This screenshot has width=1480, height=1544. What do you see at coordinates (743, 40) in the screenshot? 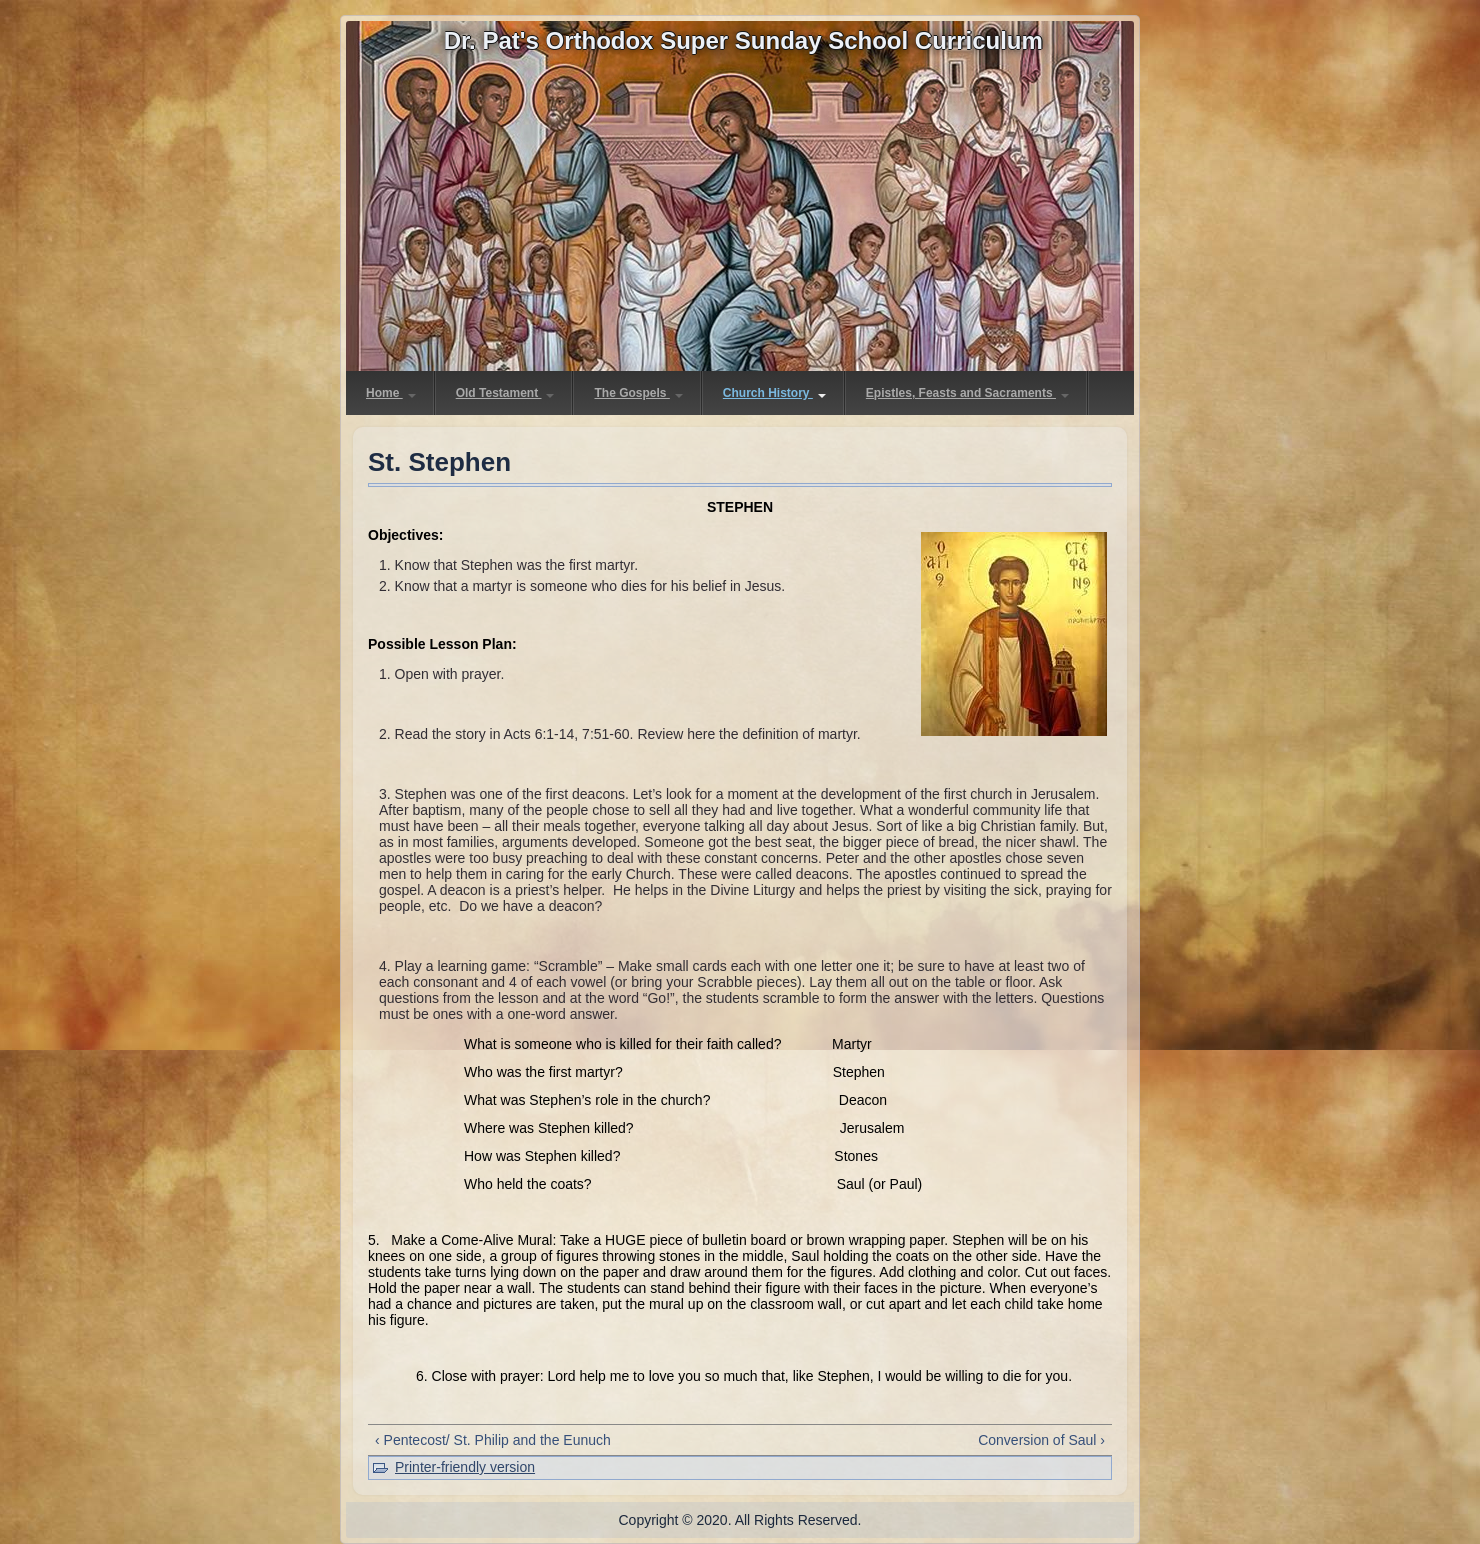
I see `Dr. Pat's Orthodox Super Sunday School Curriculum` at bounding box center [743, 40].